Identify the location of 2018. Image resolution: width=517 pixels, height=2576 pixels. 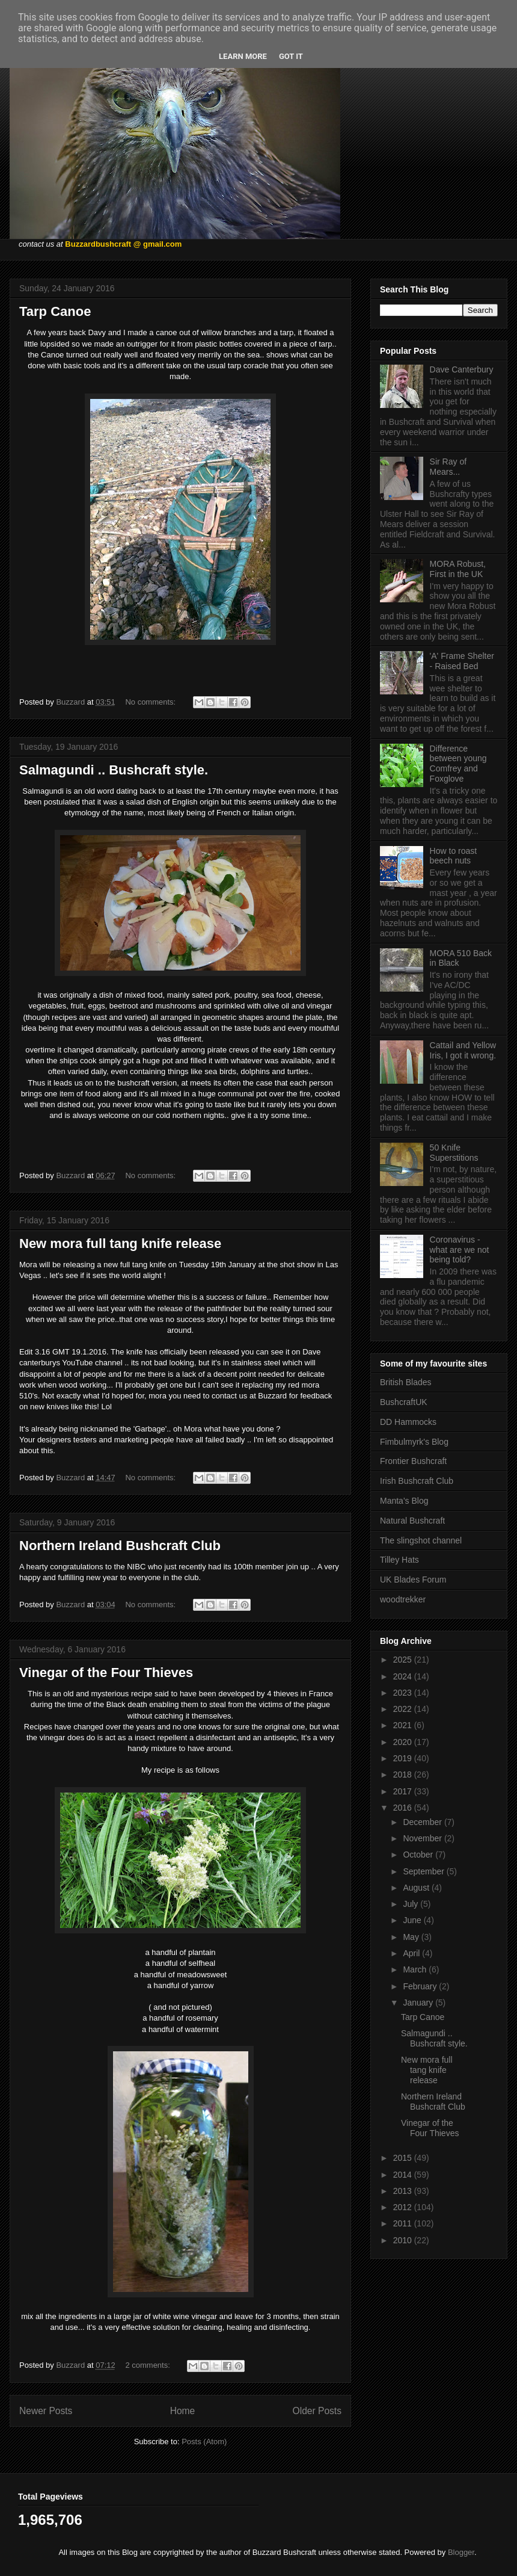
(403, 1774).